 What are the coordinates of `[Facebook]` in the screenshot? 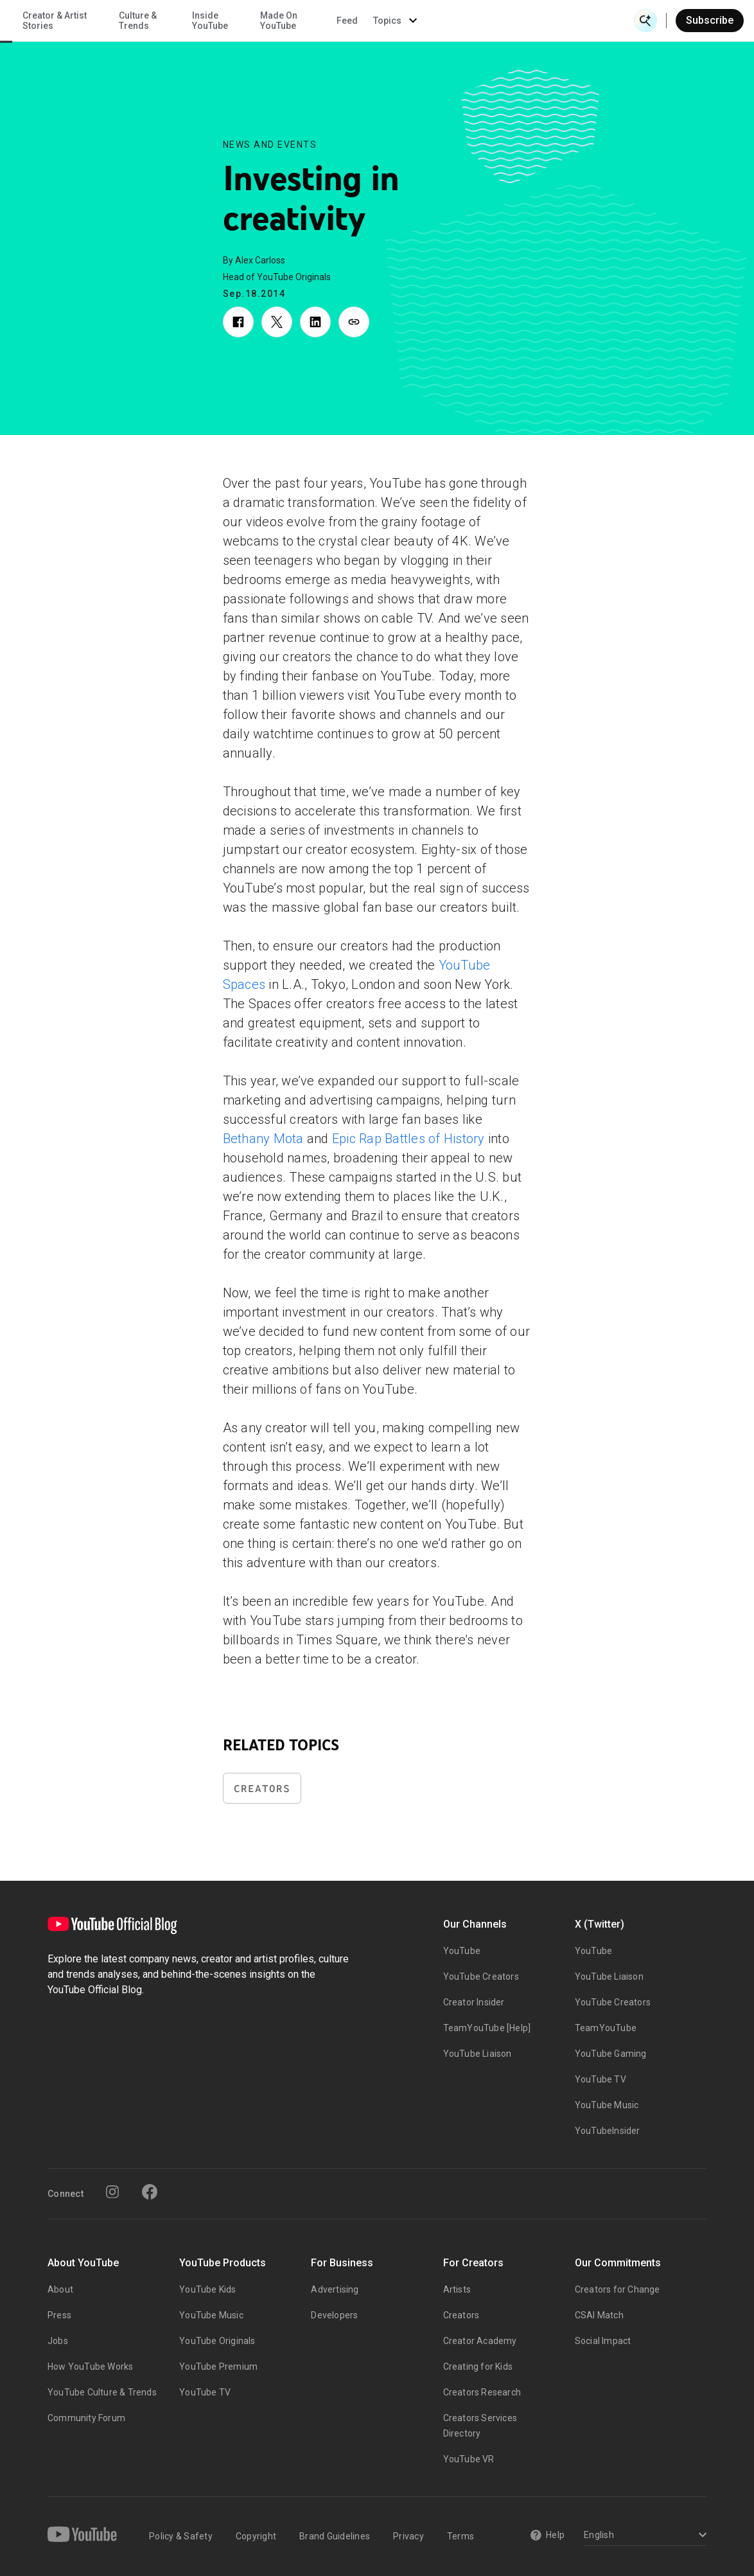 It's located at (149, 2191).